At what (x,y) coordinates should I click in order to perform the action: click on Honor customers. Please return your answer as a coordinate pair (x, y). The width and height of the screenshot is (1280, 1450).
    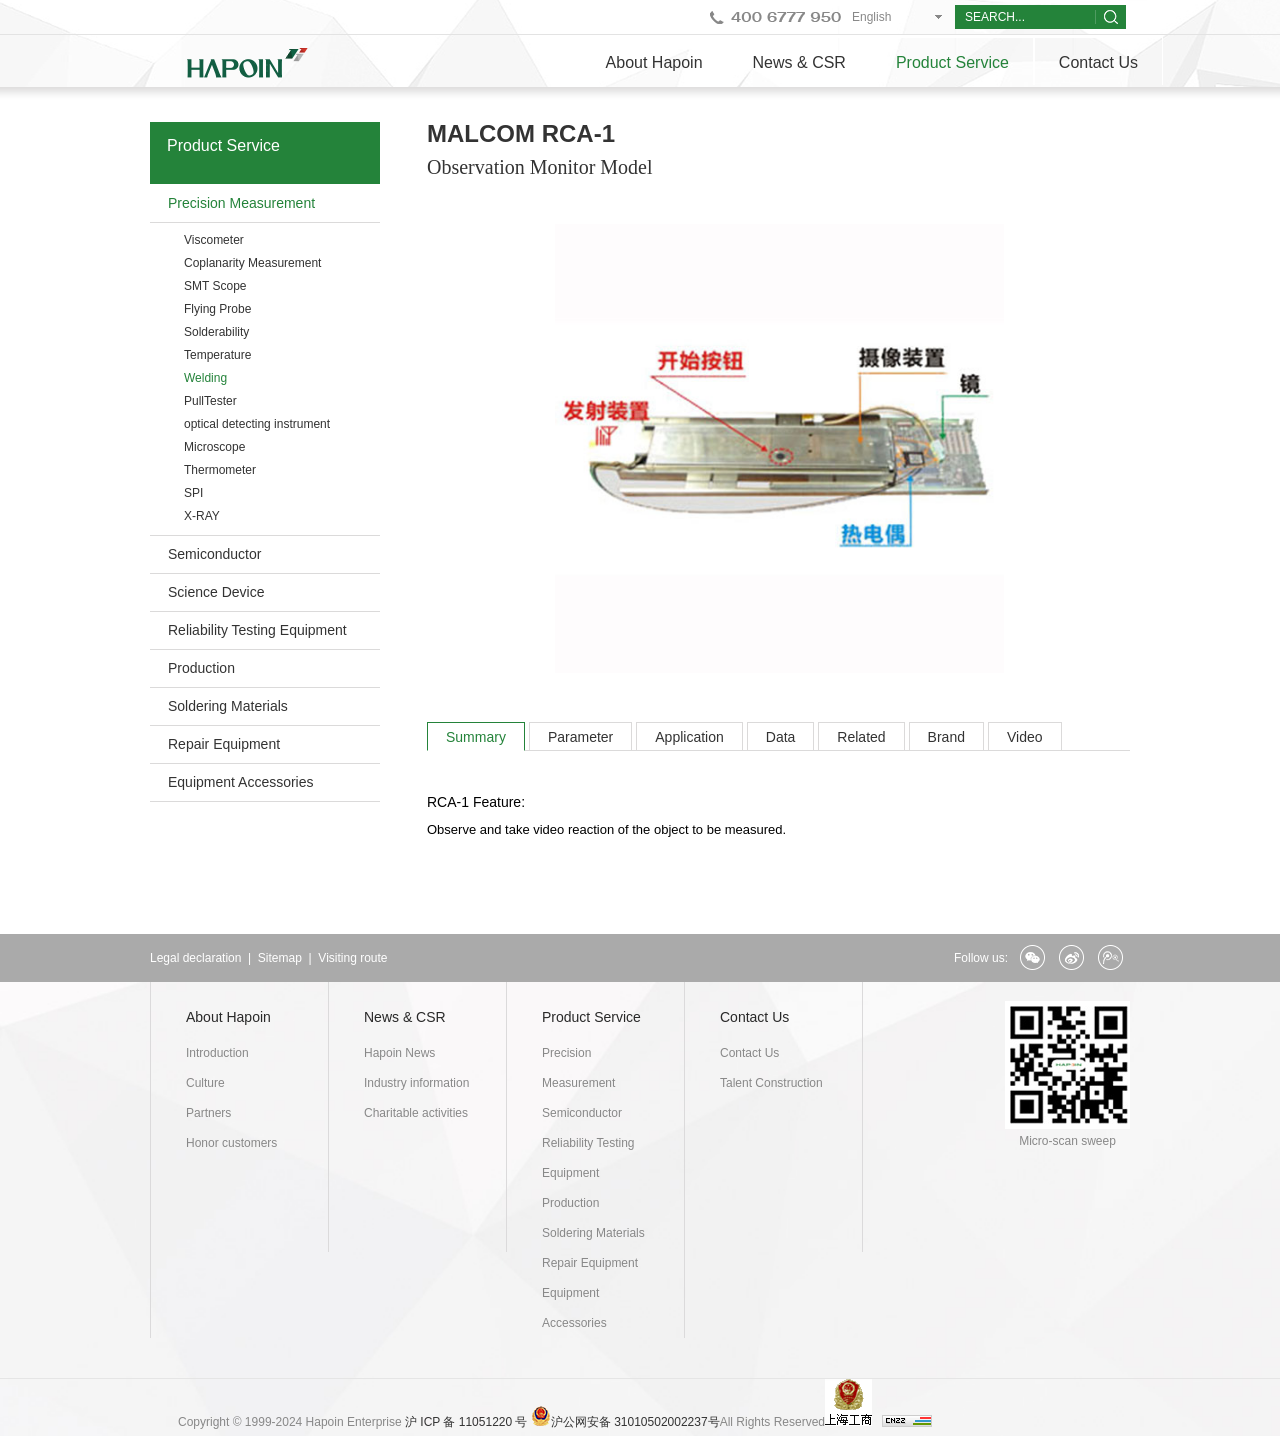
    Looking at the image, I should click on (231, 1143).